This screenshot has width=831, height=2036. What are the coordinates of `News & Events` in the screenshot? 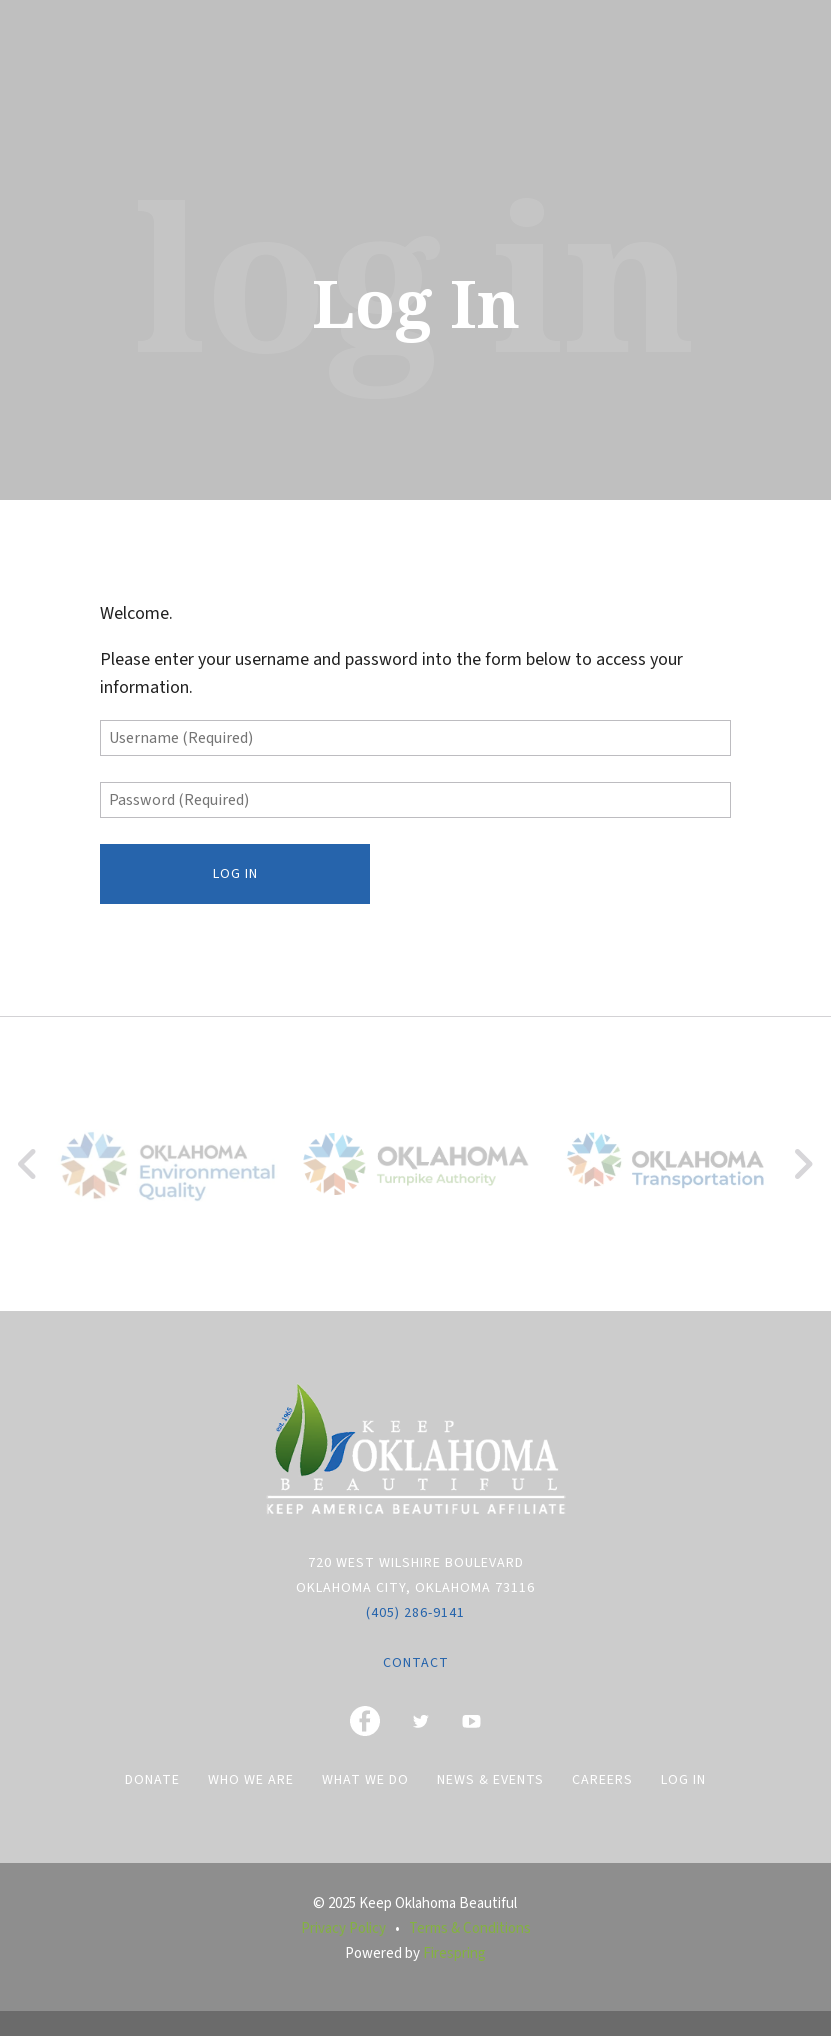 It's located at (490, 1780).